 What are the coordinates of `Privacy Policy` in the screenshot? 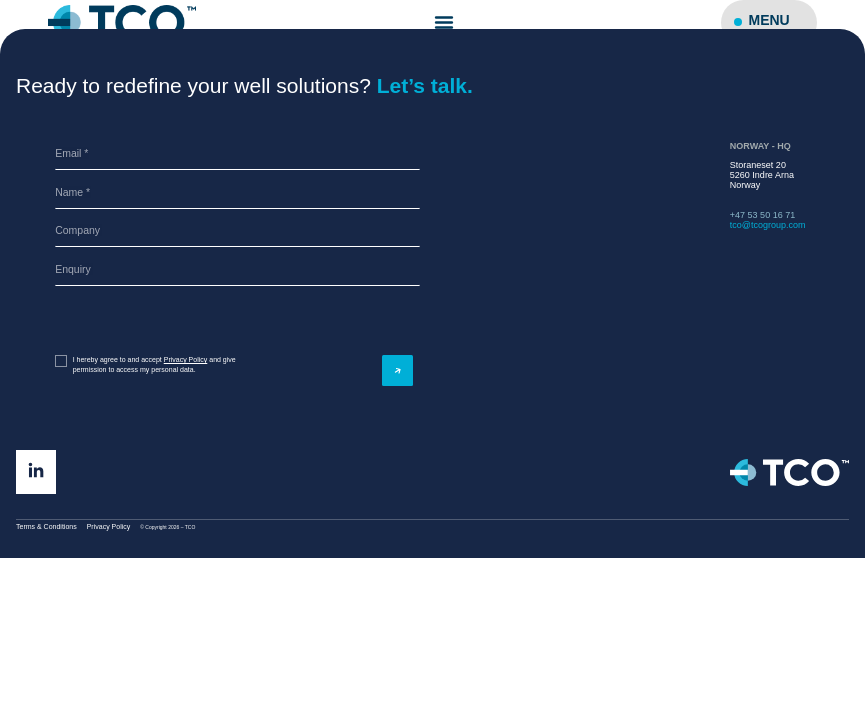 It's located at (186, 359).